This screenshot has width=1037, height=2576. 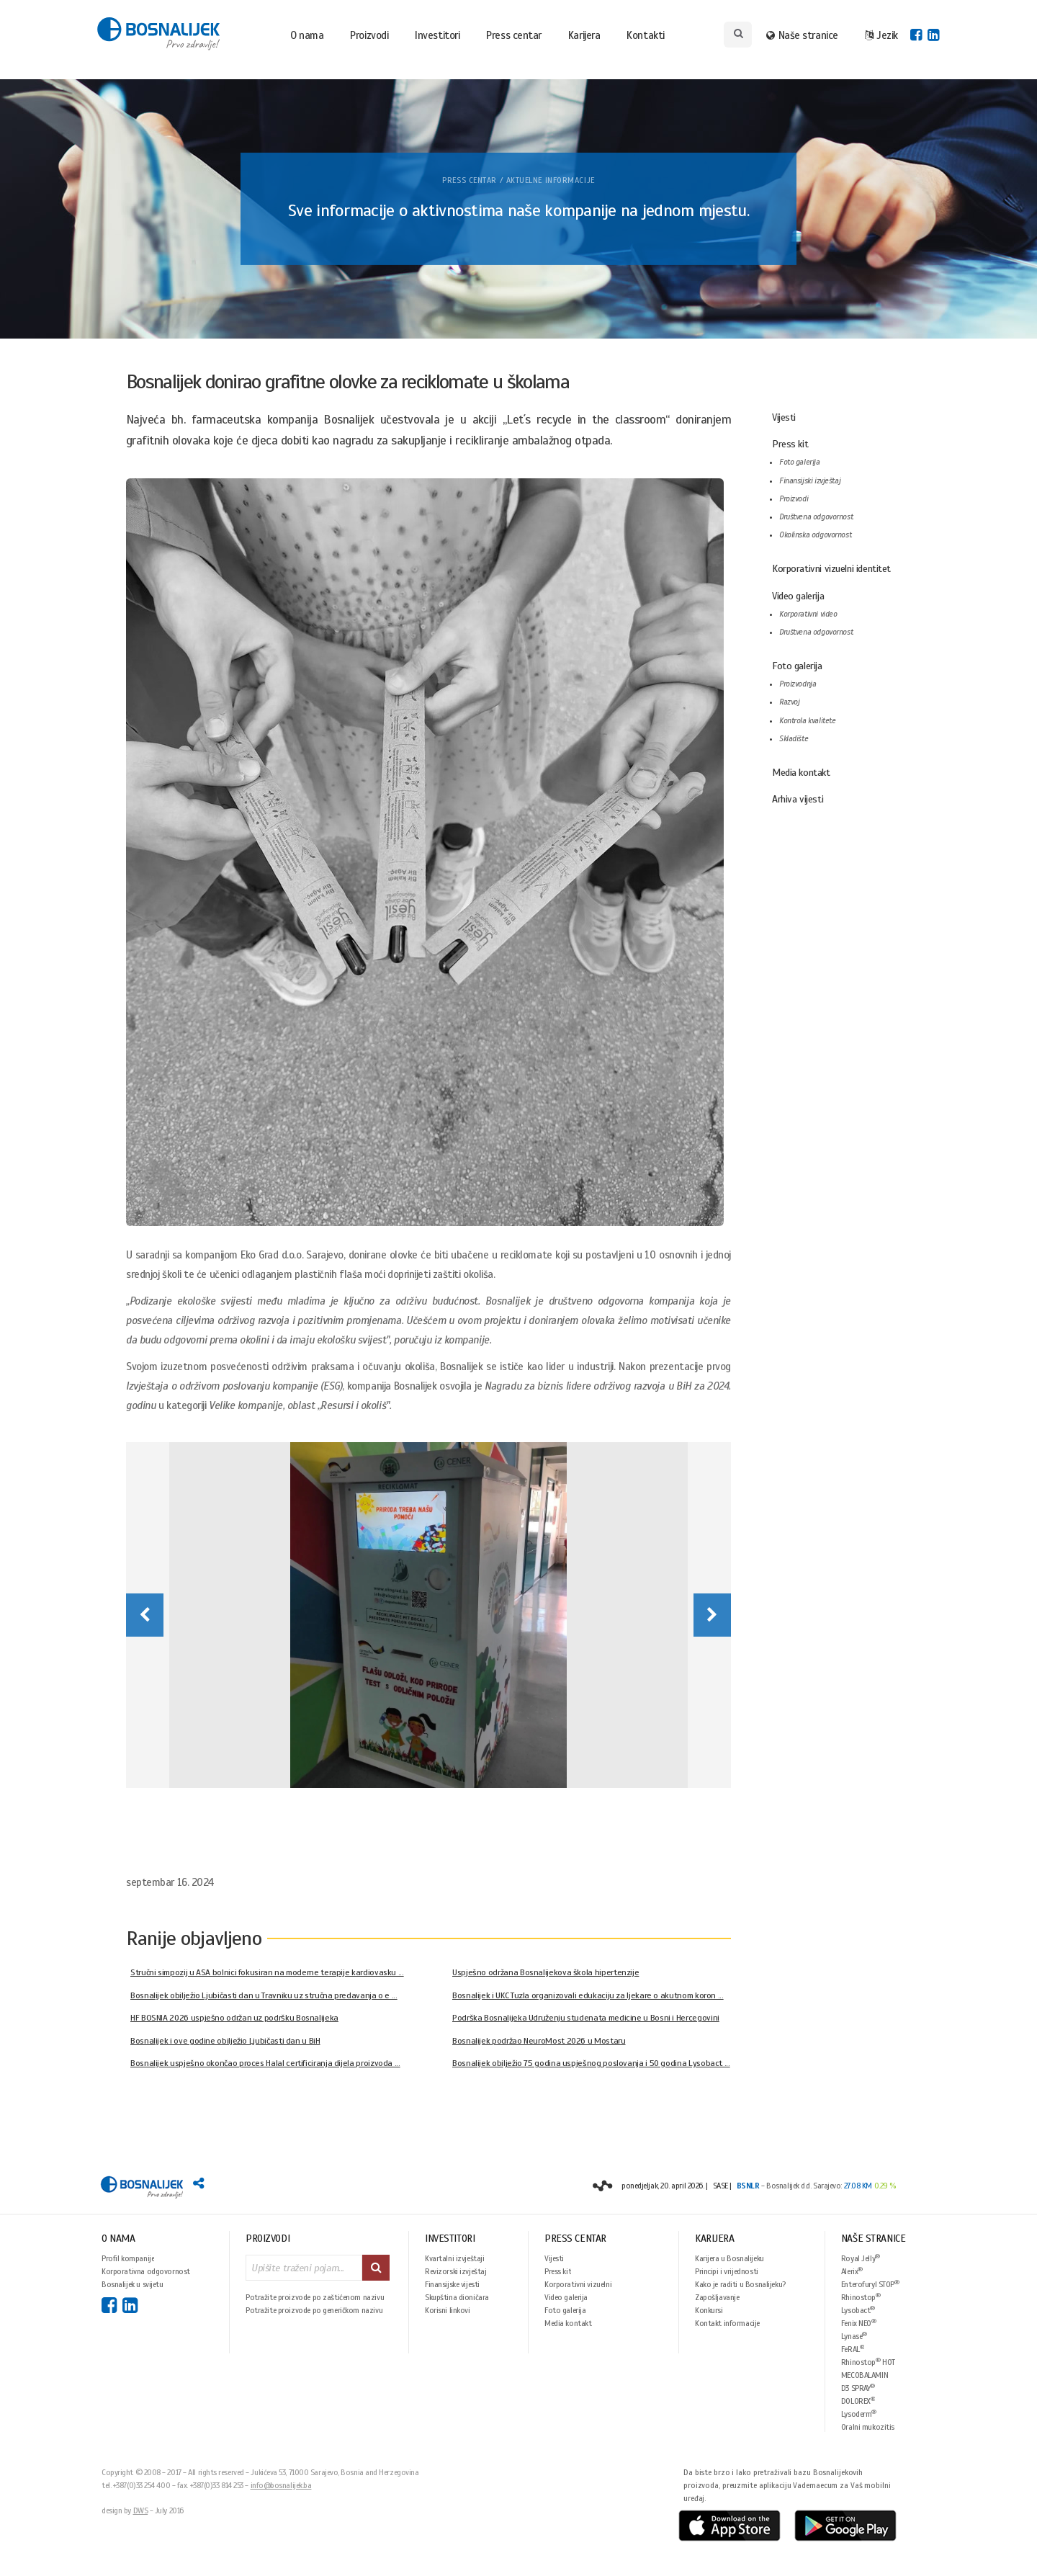 I want to click on Finansijski izvještaj, so click(x=809, y=481).